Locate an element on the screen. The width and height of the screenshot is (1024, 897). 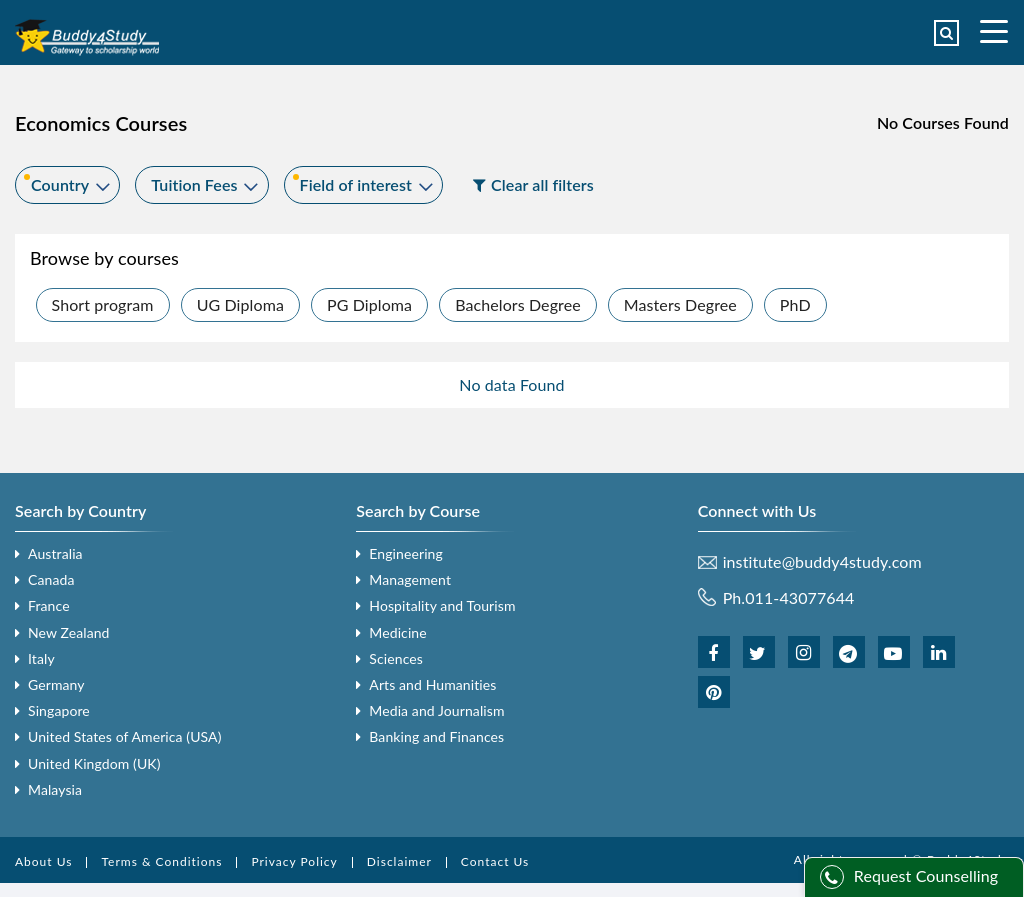
United States of America (USA) is located at coordinates (125, 736).